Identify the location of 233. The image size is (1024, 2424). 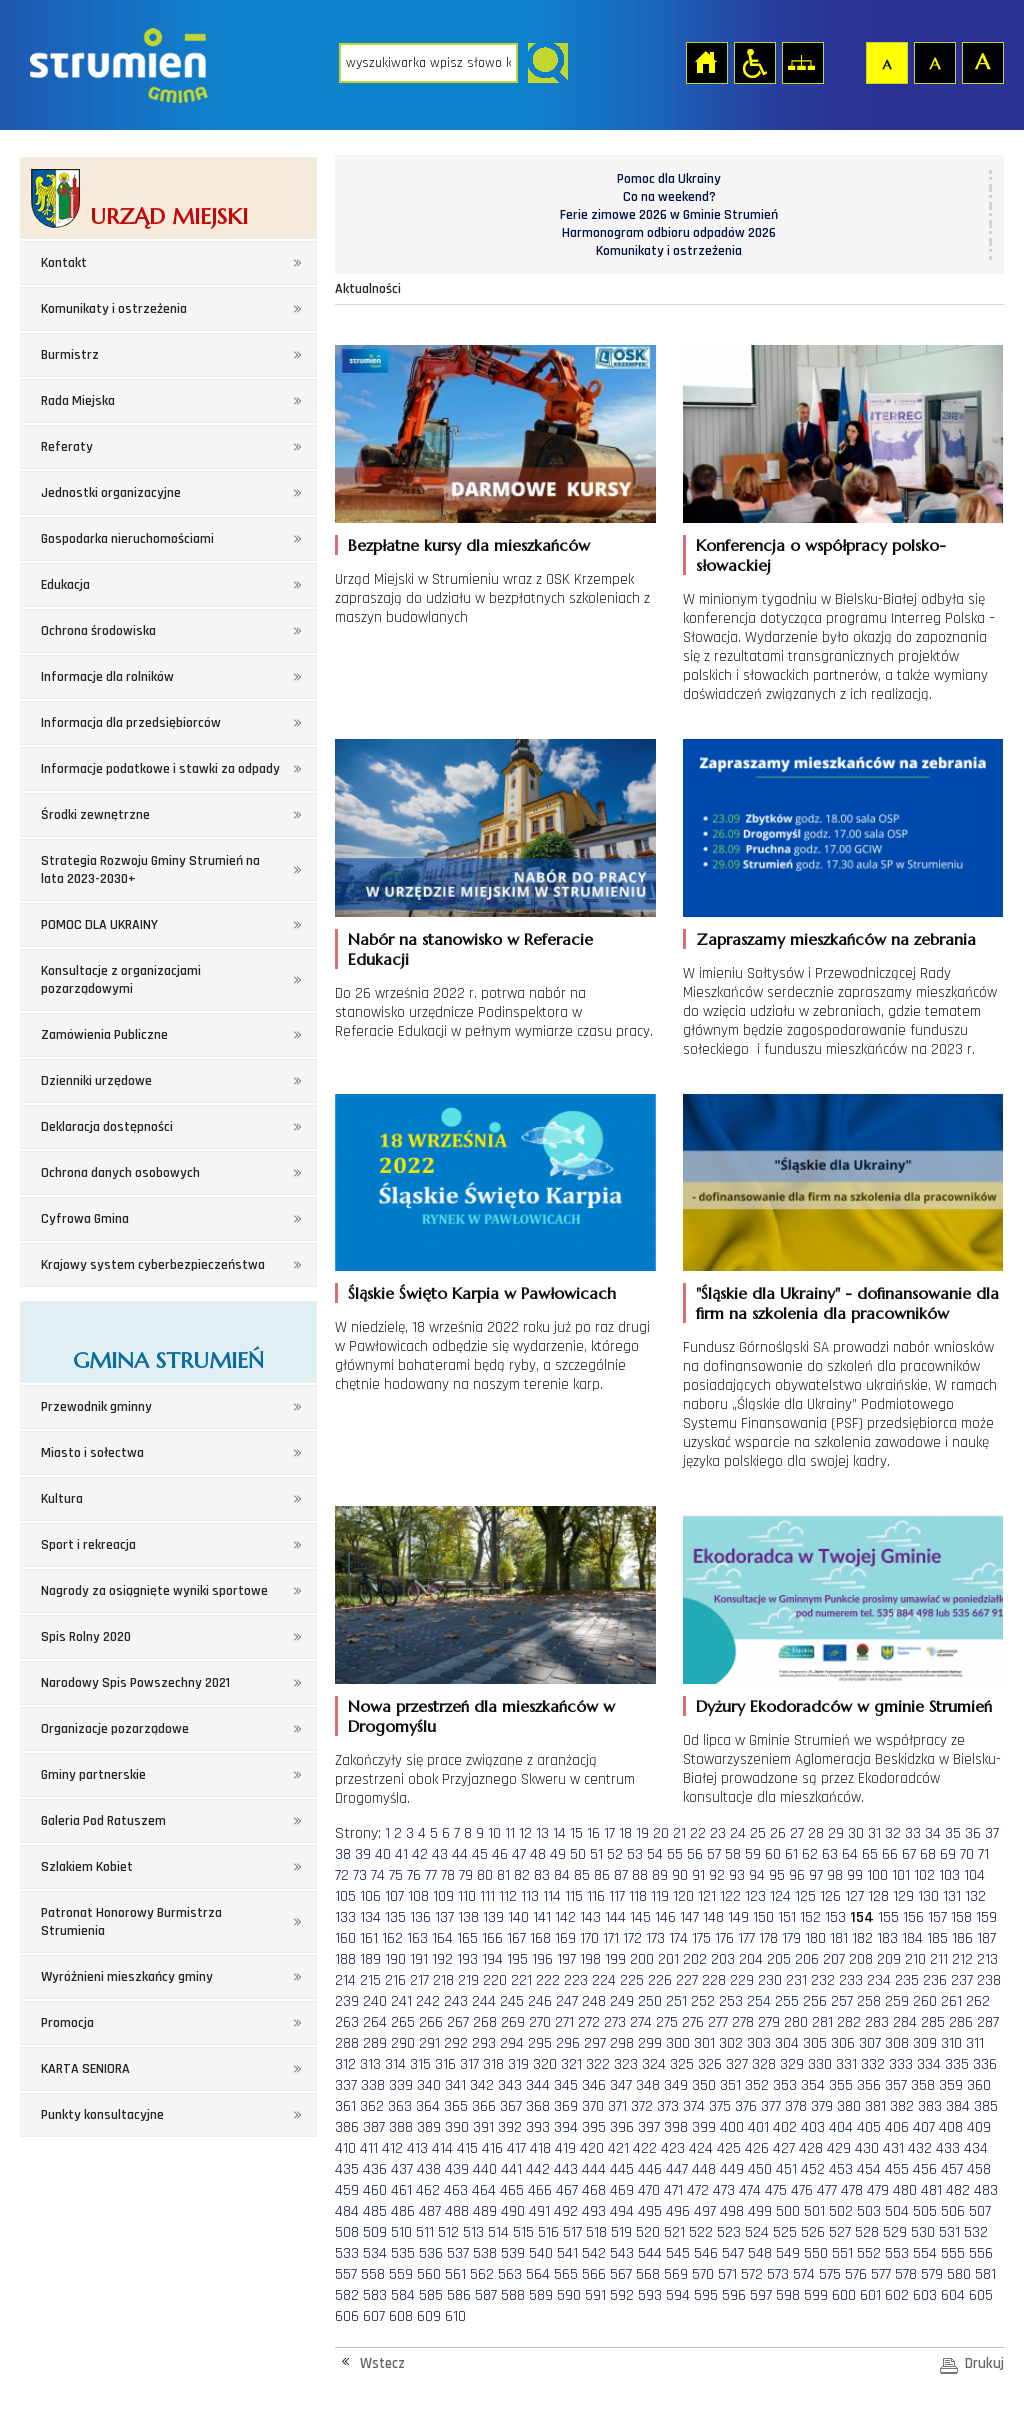
(851, 1980).